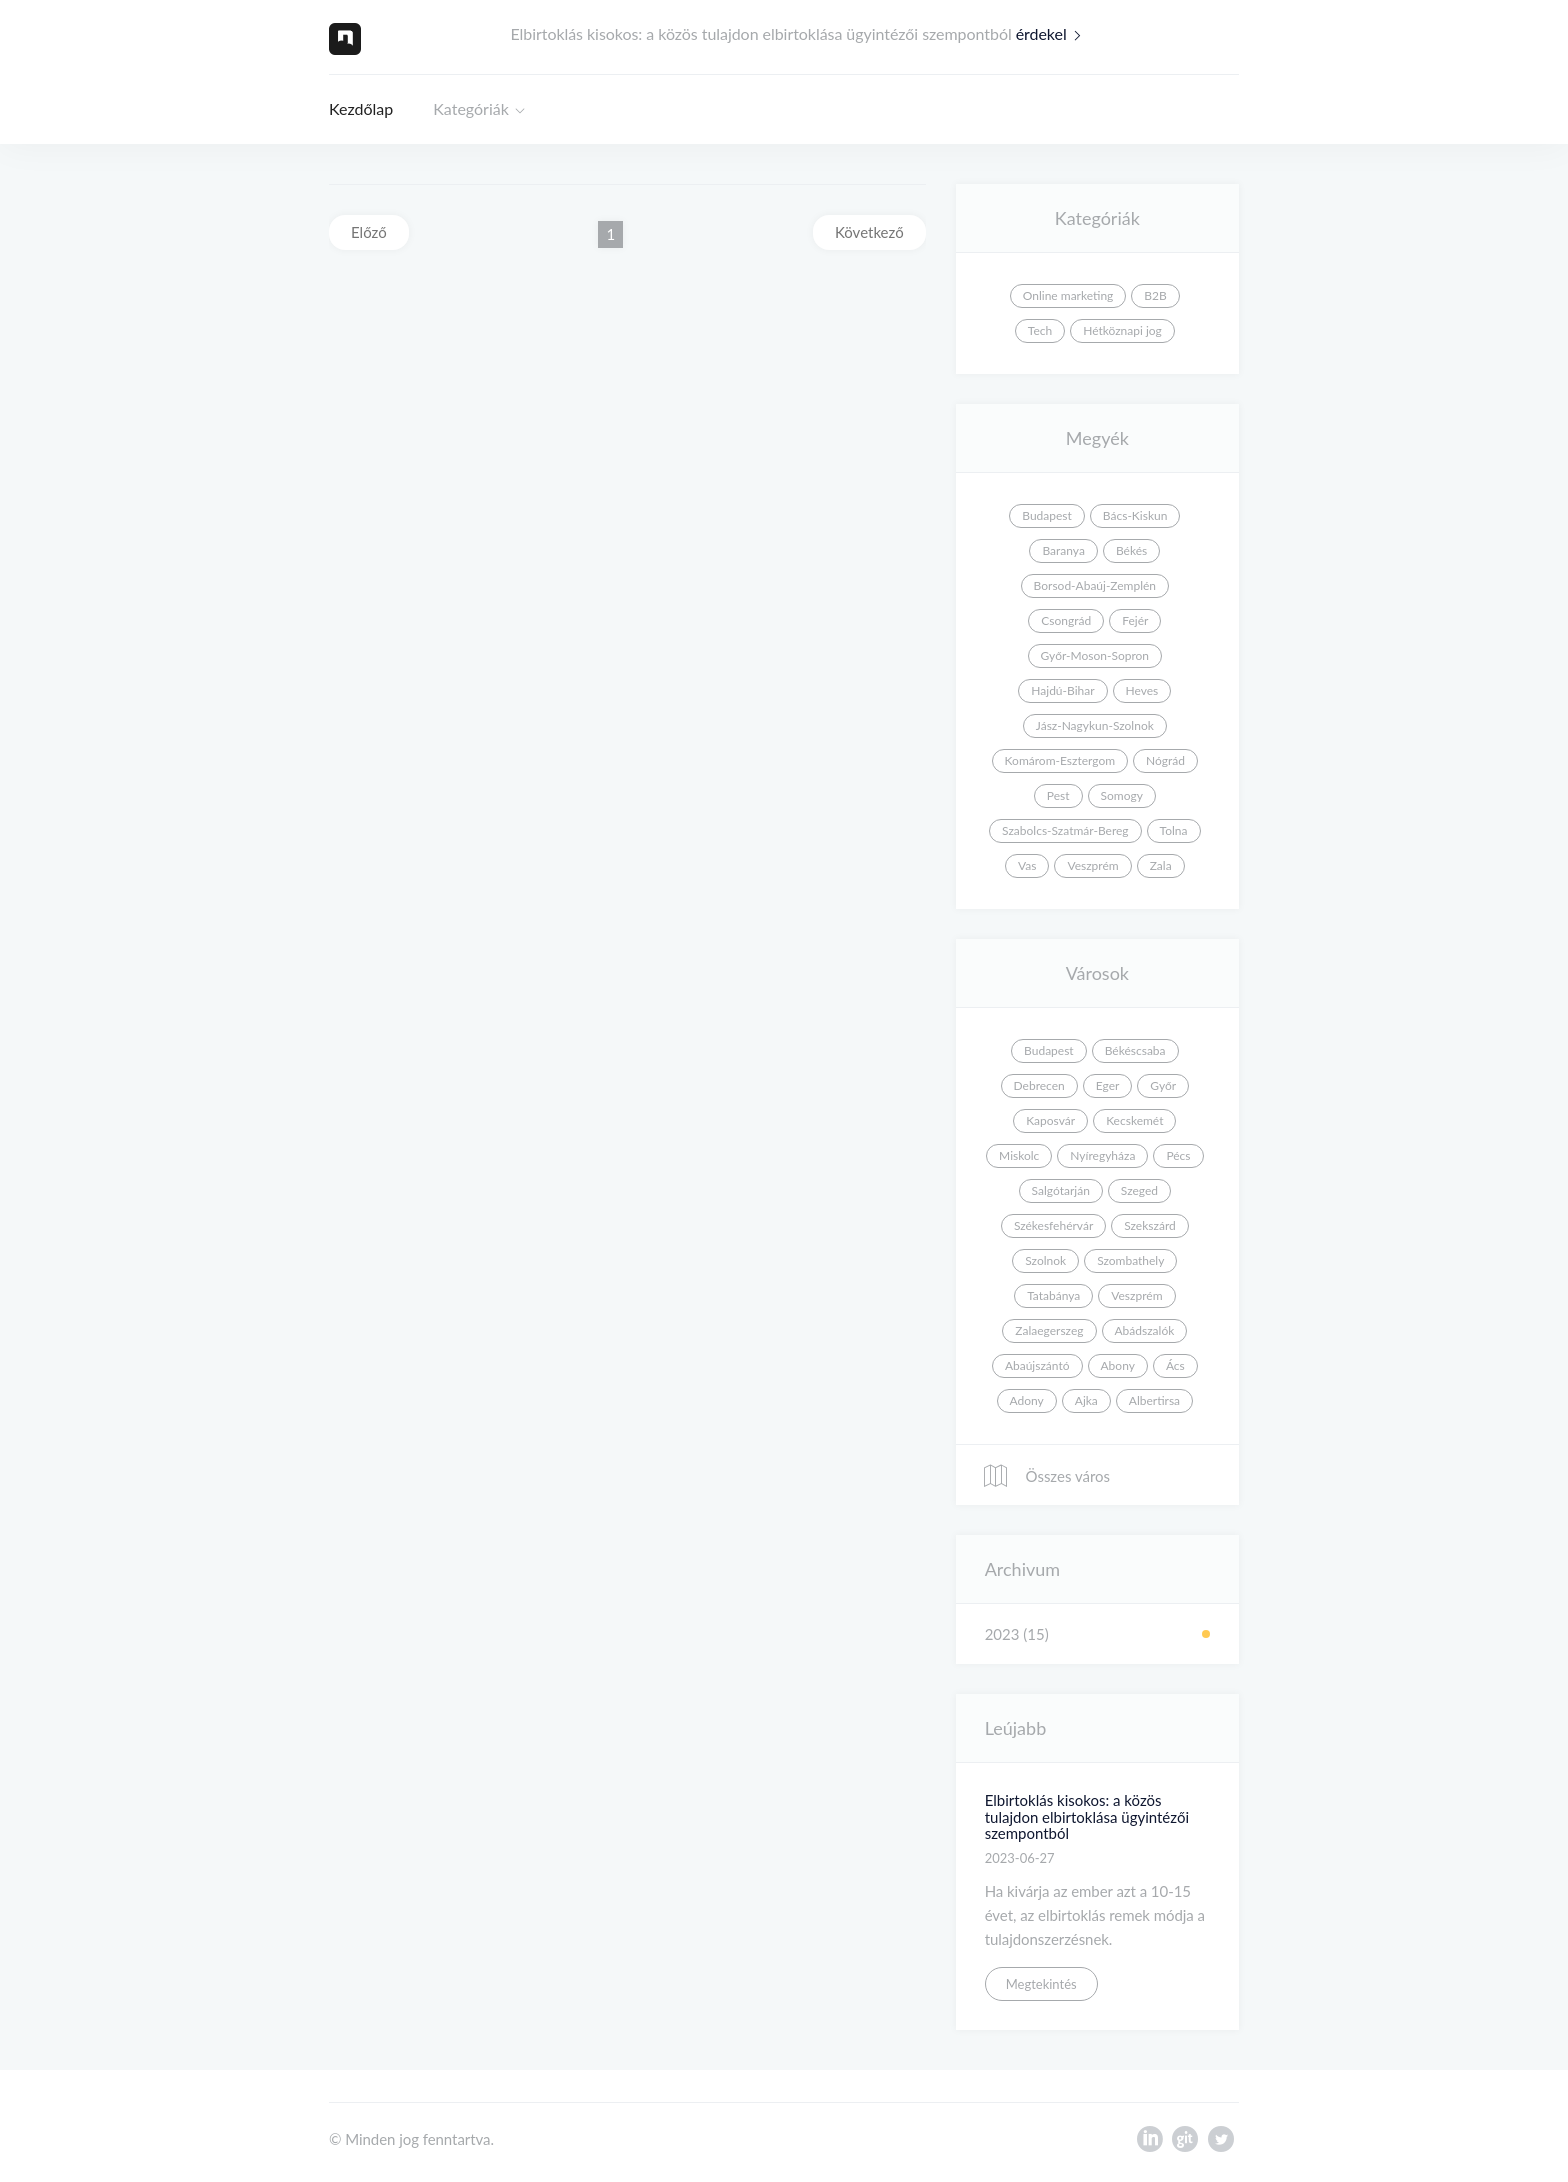 The width and height of the screenshot is (1568, 2182). What do you see at coordinates (1135, 515) in the screenshot?
I see `Bács-Kiskun` at bounding box center [1135, 515].